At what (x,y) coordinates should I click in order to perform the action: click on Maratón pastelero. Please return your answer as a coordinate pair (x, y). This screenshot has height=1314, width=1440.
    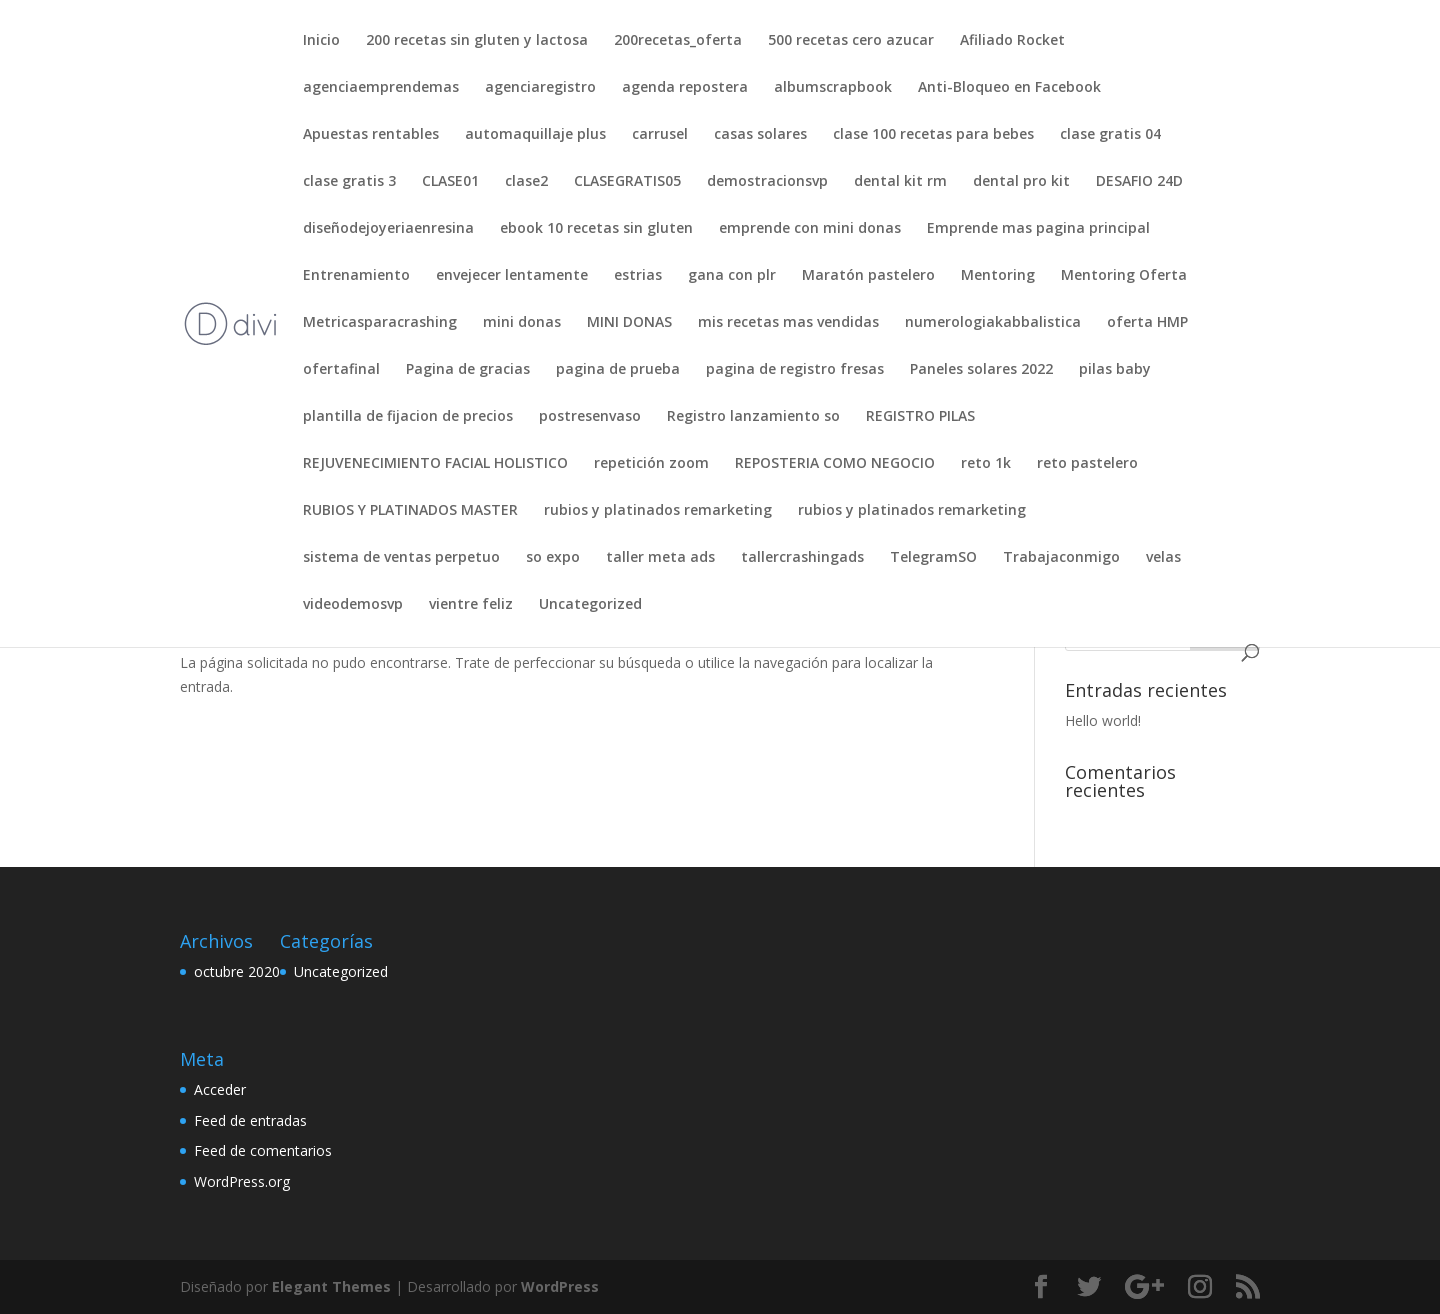
    Looking at the image, I should click on (868, 276).